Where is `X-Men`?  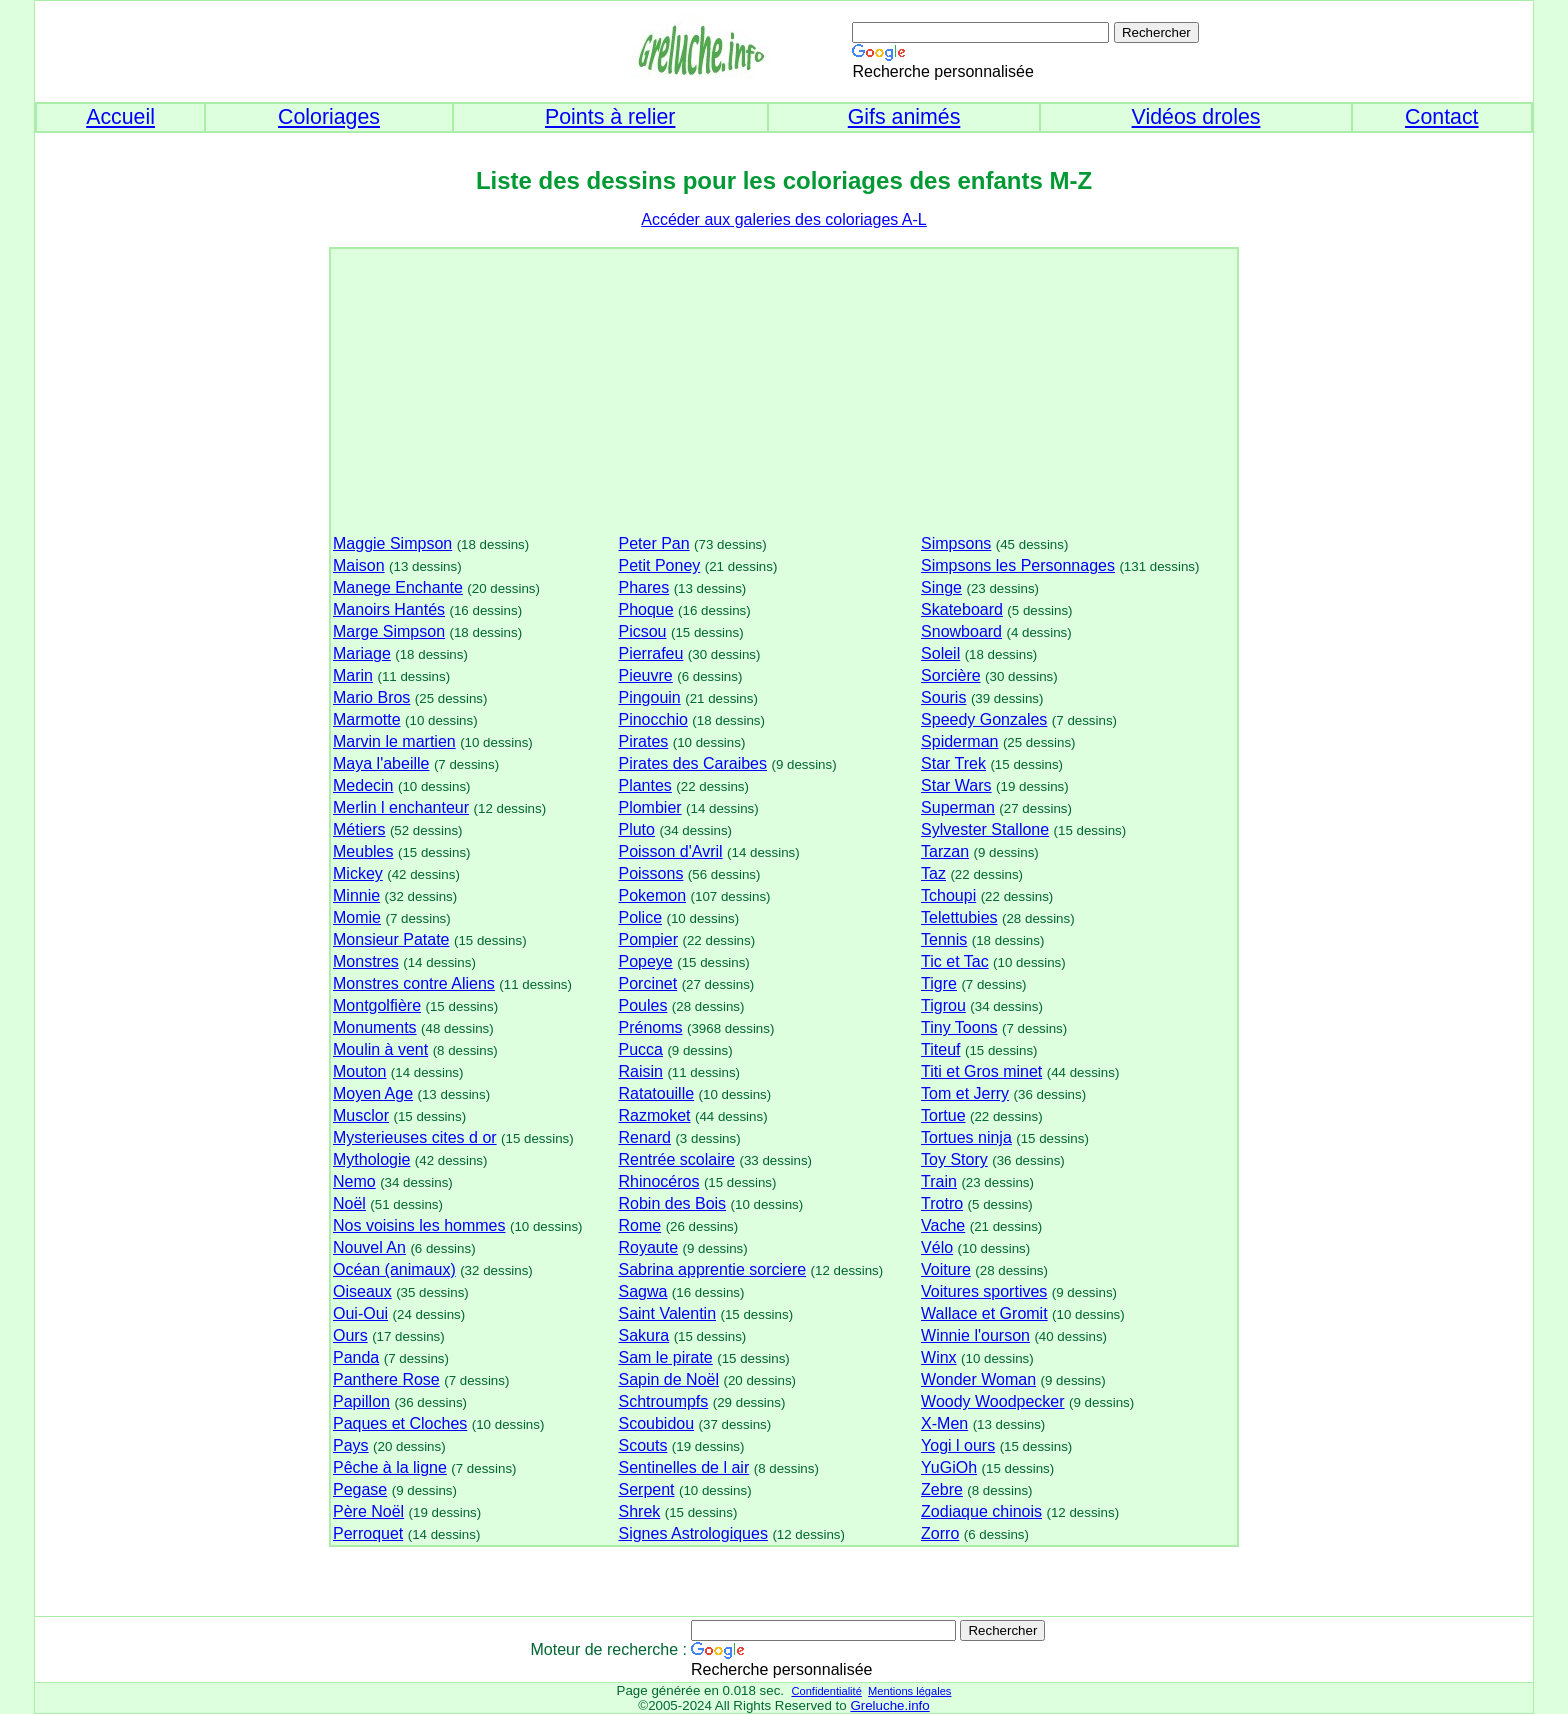 X-Men is located at coordinates (944, 1423).